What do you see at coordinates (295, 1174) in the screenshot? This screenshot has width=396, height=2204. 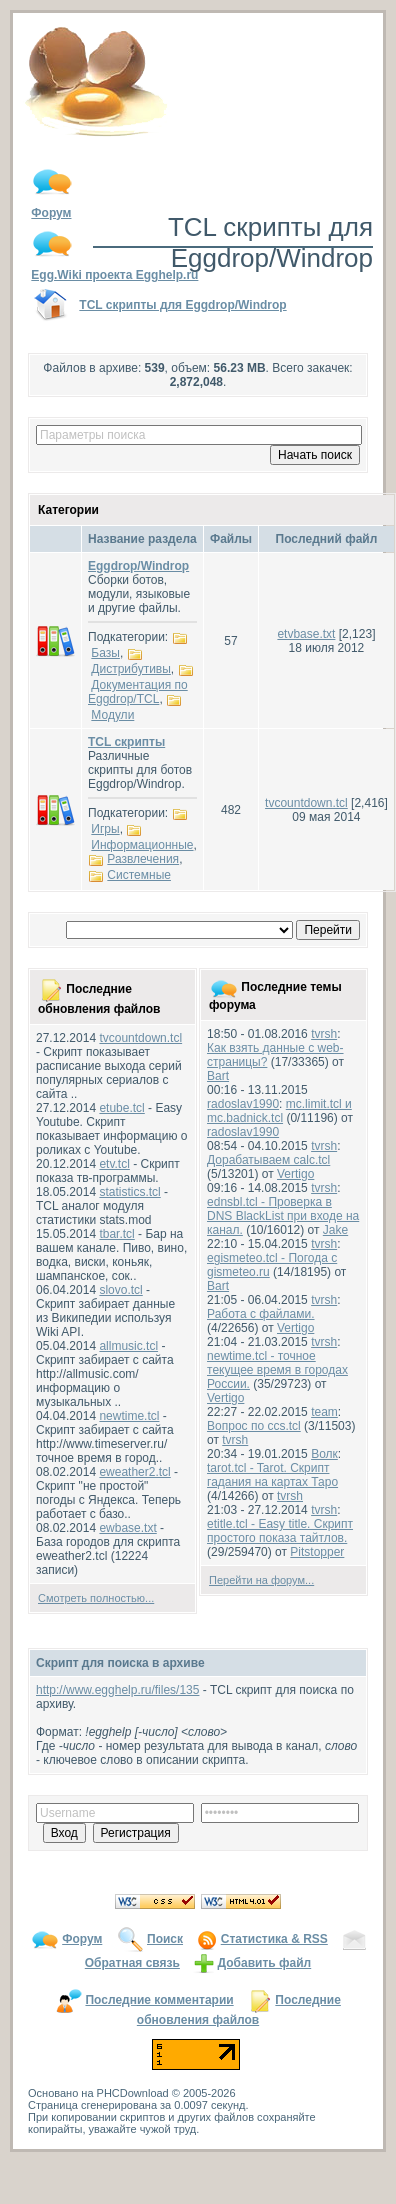 I see `Vertigo` at bounding box center [295, 1174].